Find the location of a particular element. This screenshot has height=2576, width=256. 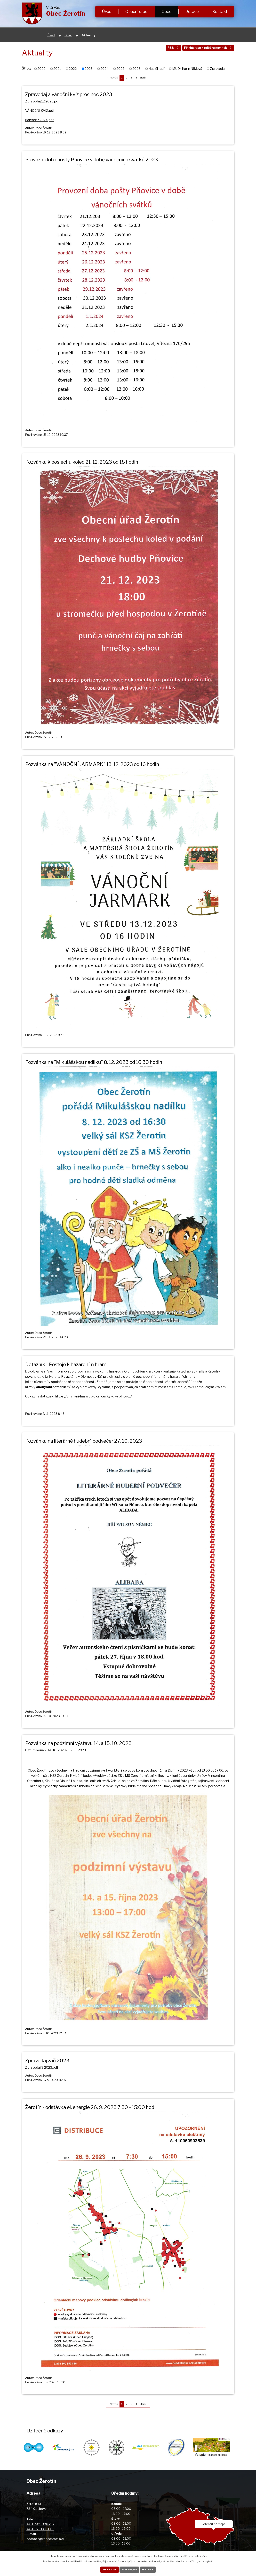

MUDr. Karin Niklová is located at coordinates (187, 68).